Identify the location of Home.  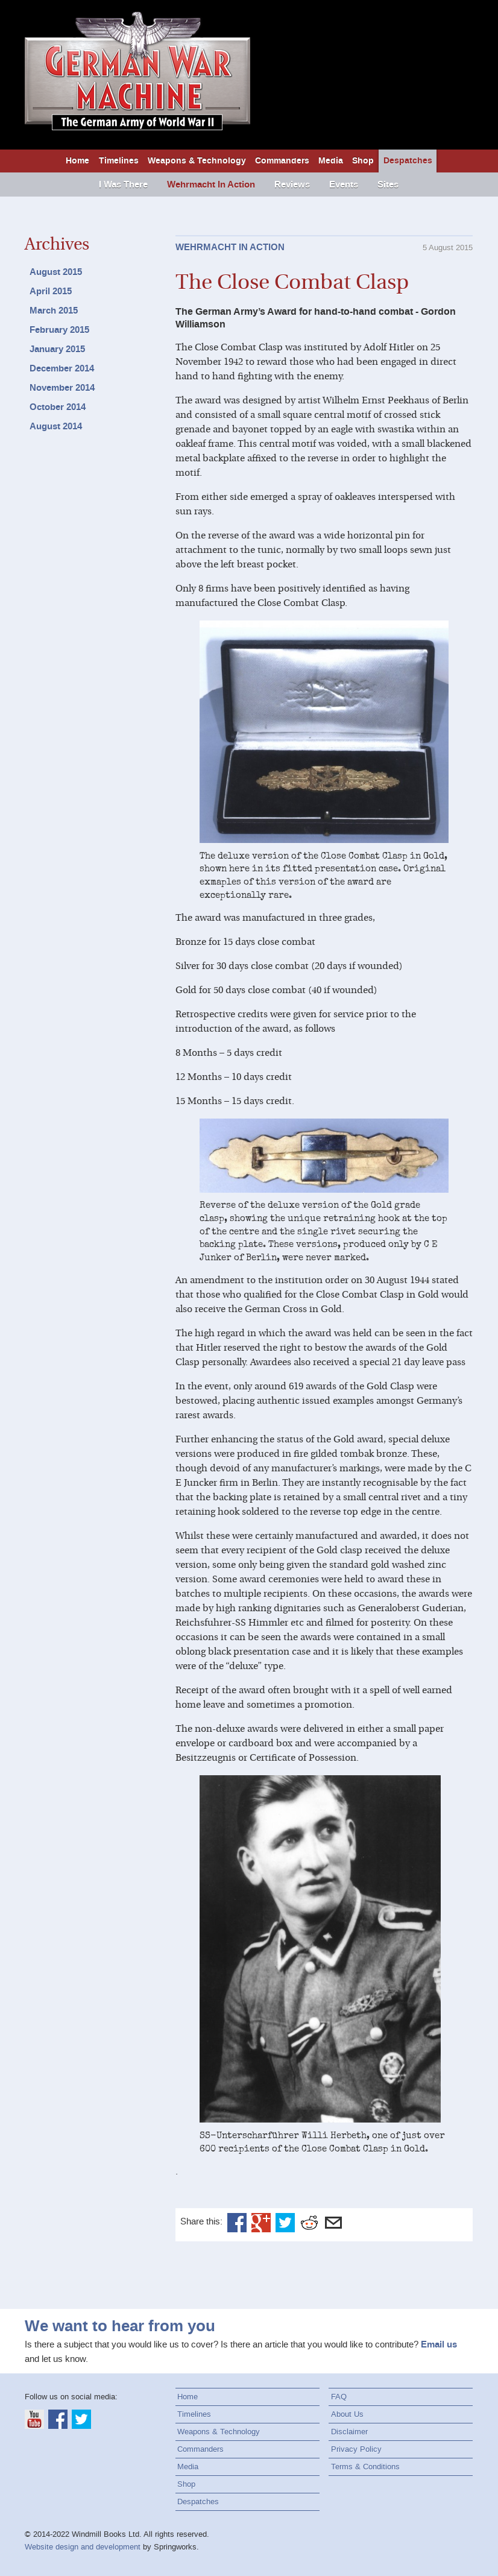
(77, 160).